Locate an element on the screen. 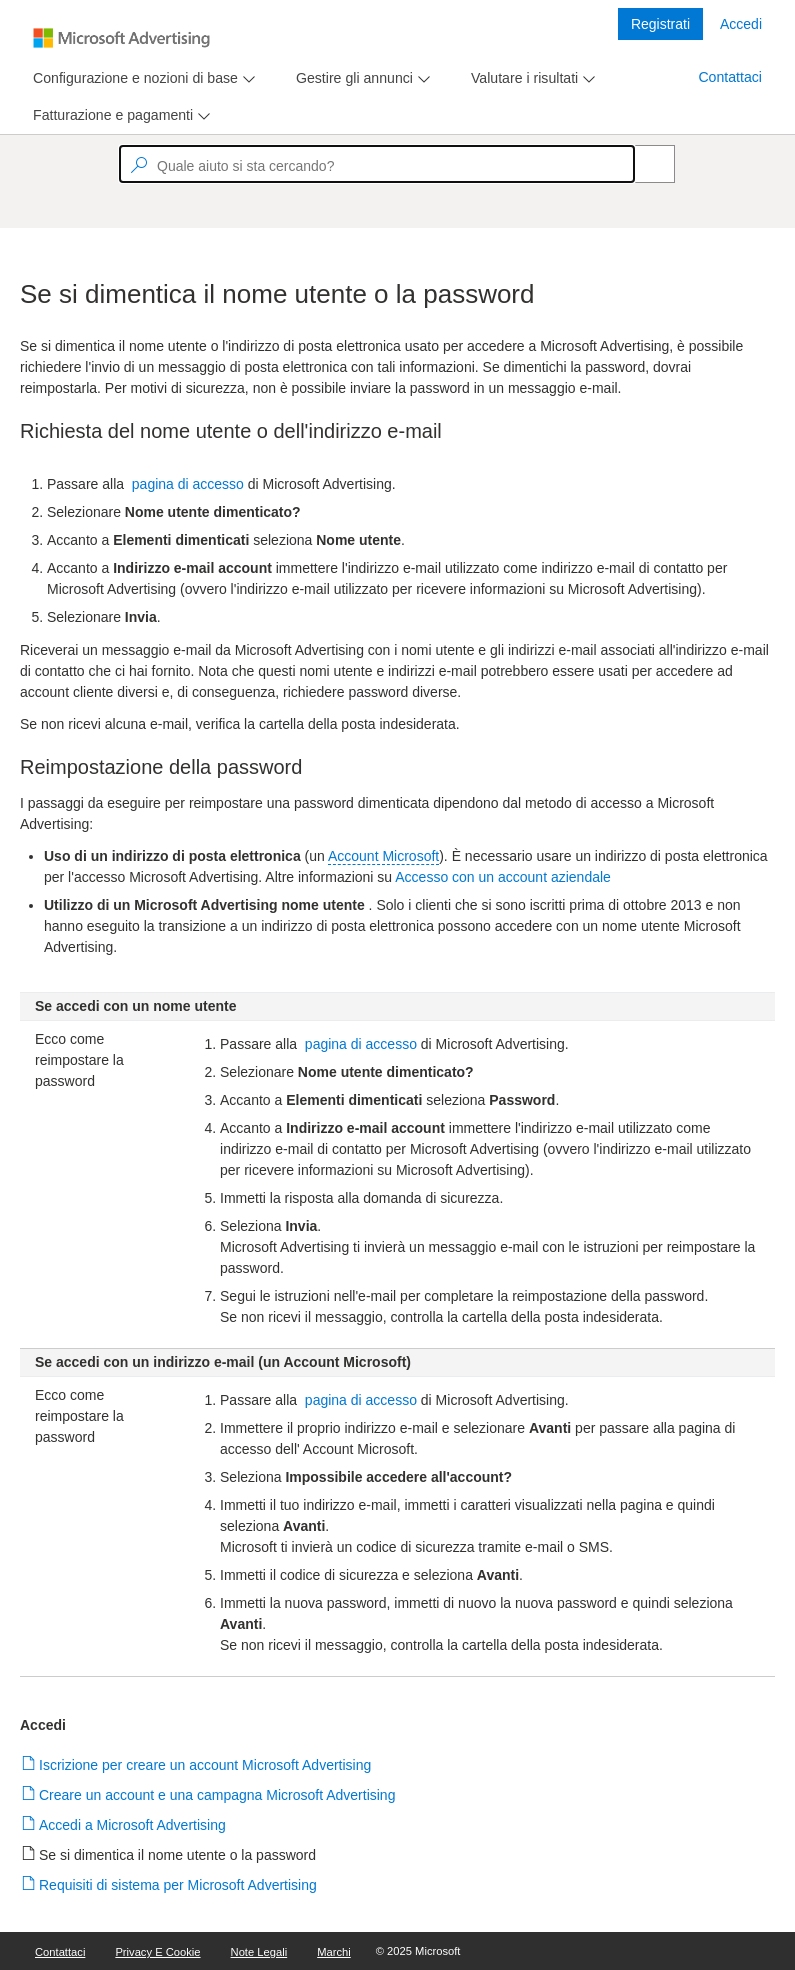 Image resolution: width=795 pixels, height=1970 pixels. [menu] is located at coordinates (141, 78).